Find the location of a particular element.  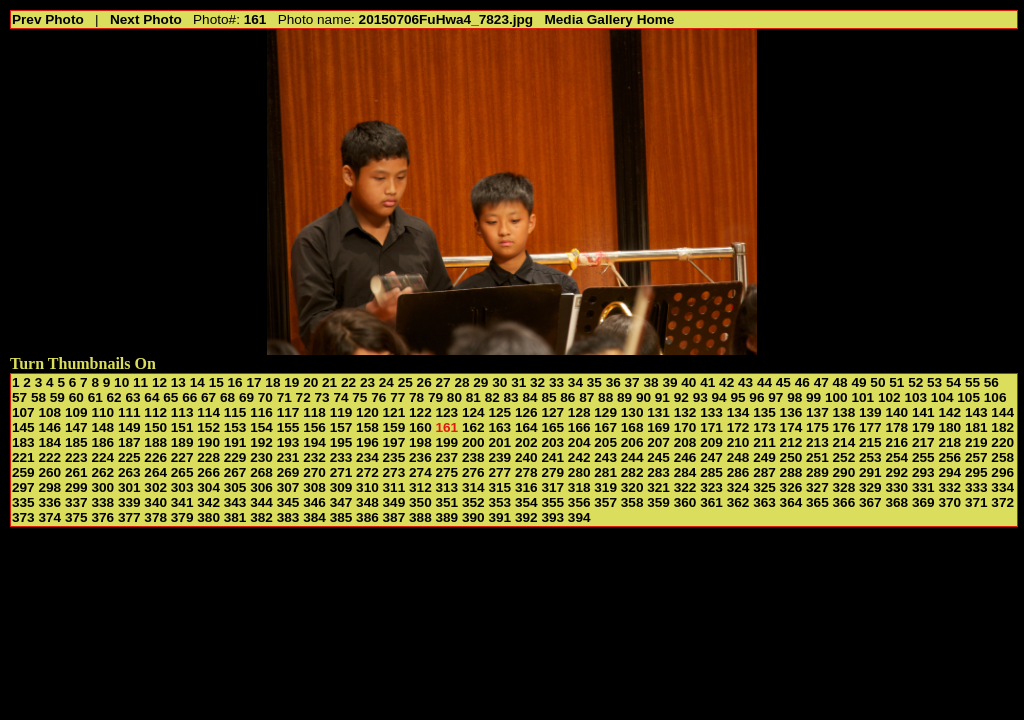

88 is located at coordinates (605, 397).